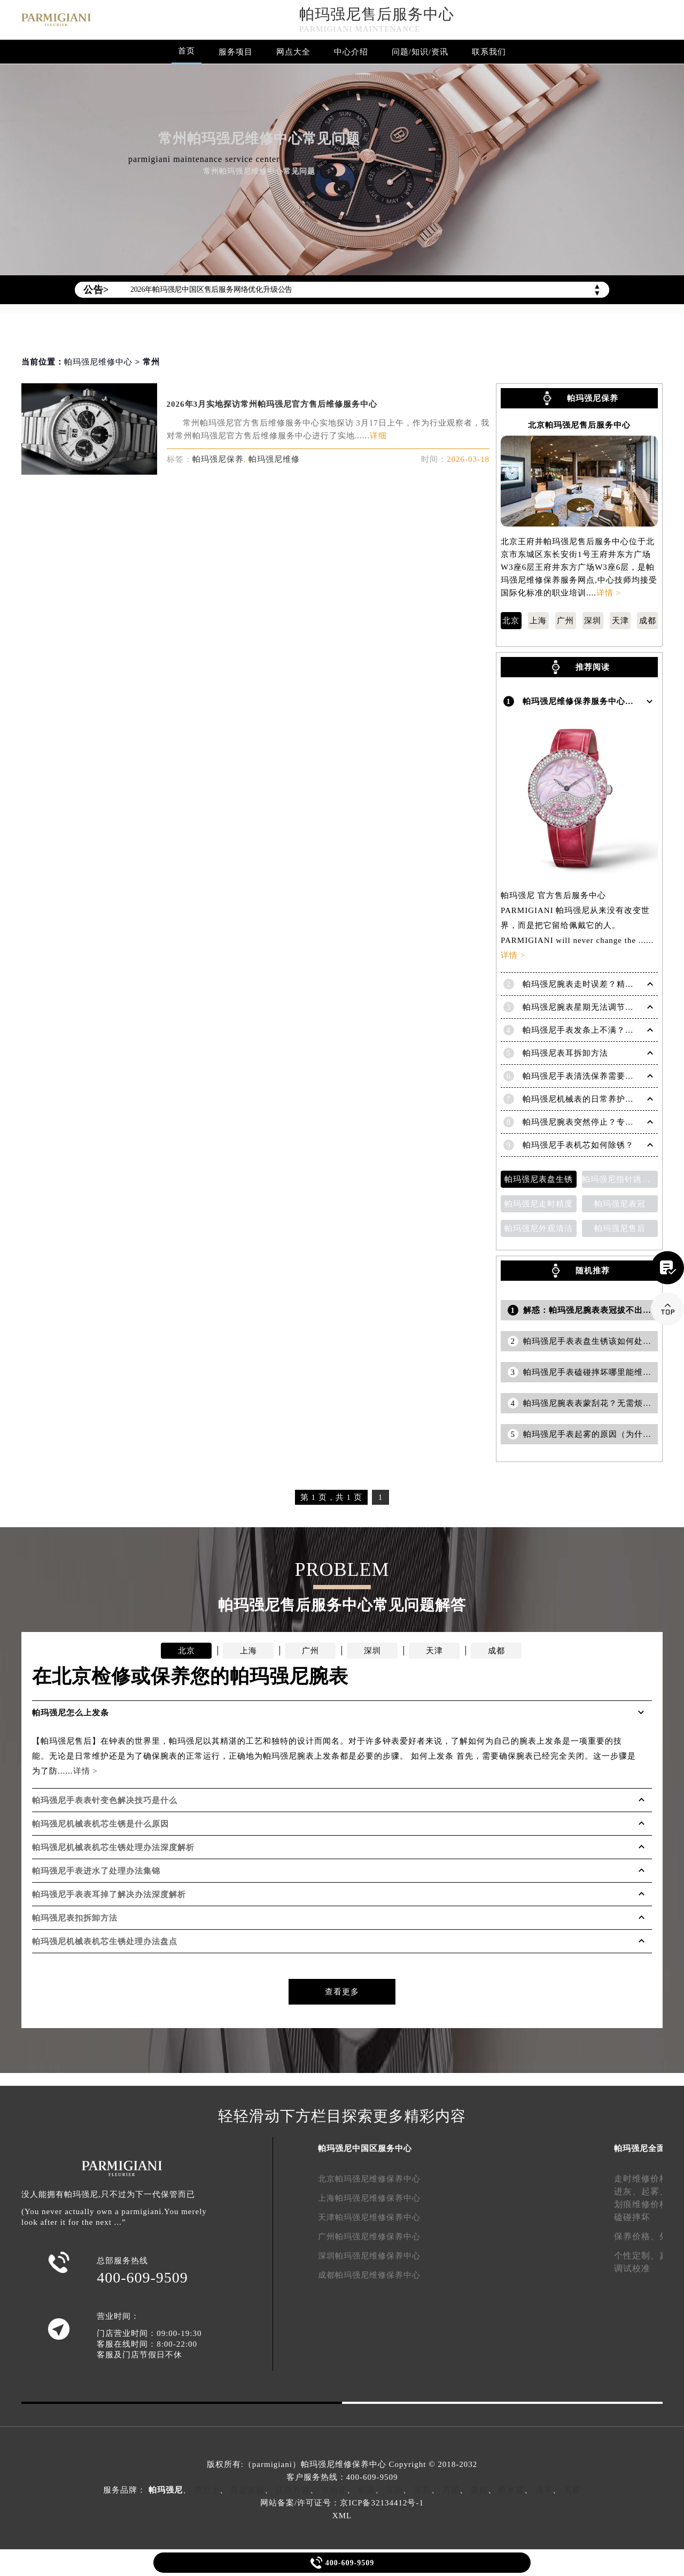 The image size is (684, 2576). Describe the element at coordinates (394, 2490) in the screenshot. I see `宝珀` at that location.